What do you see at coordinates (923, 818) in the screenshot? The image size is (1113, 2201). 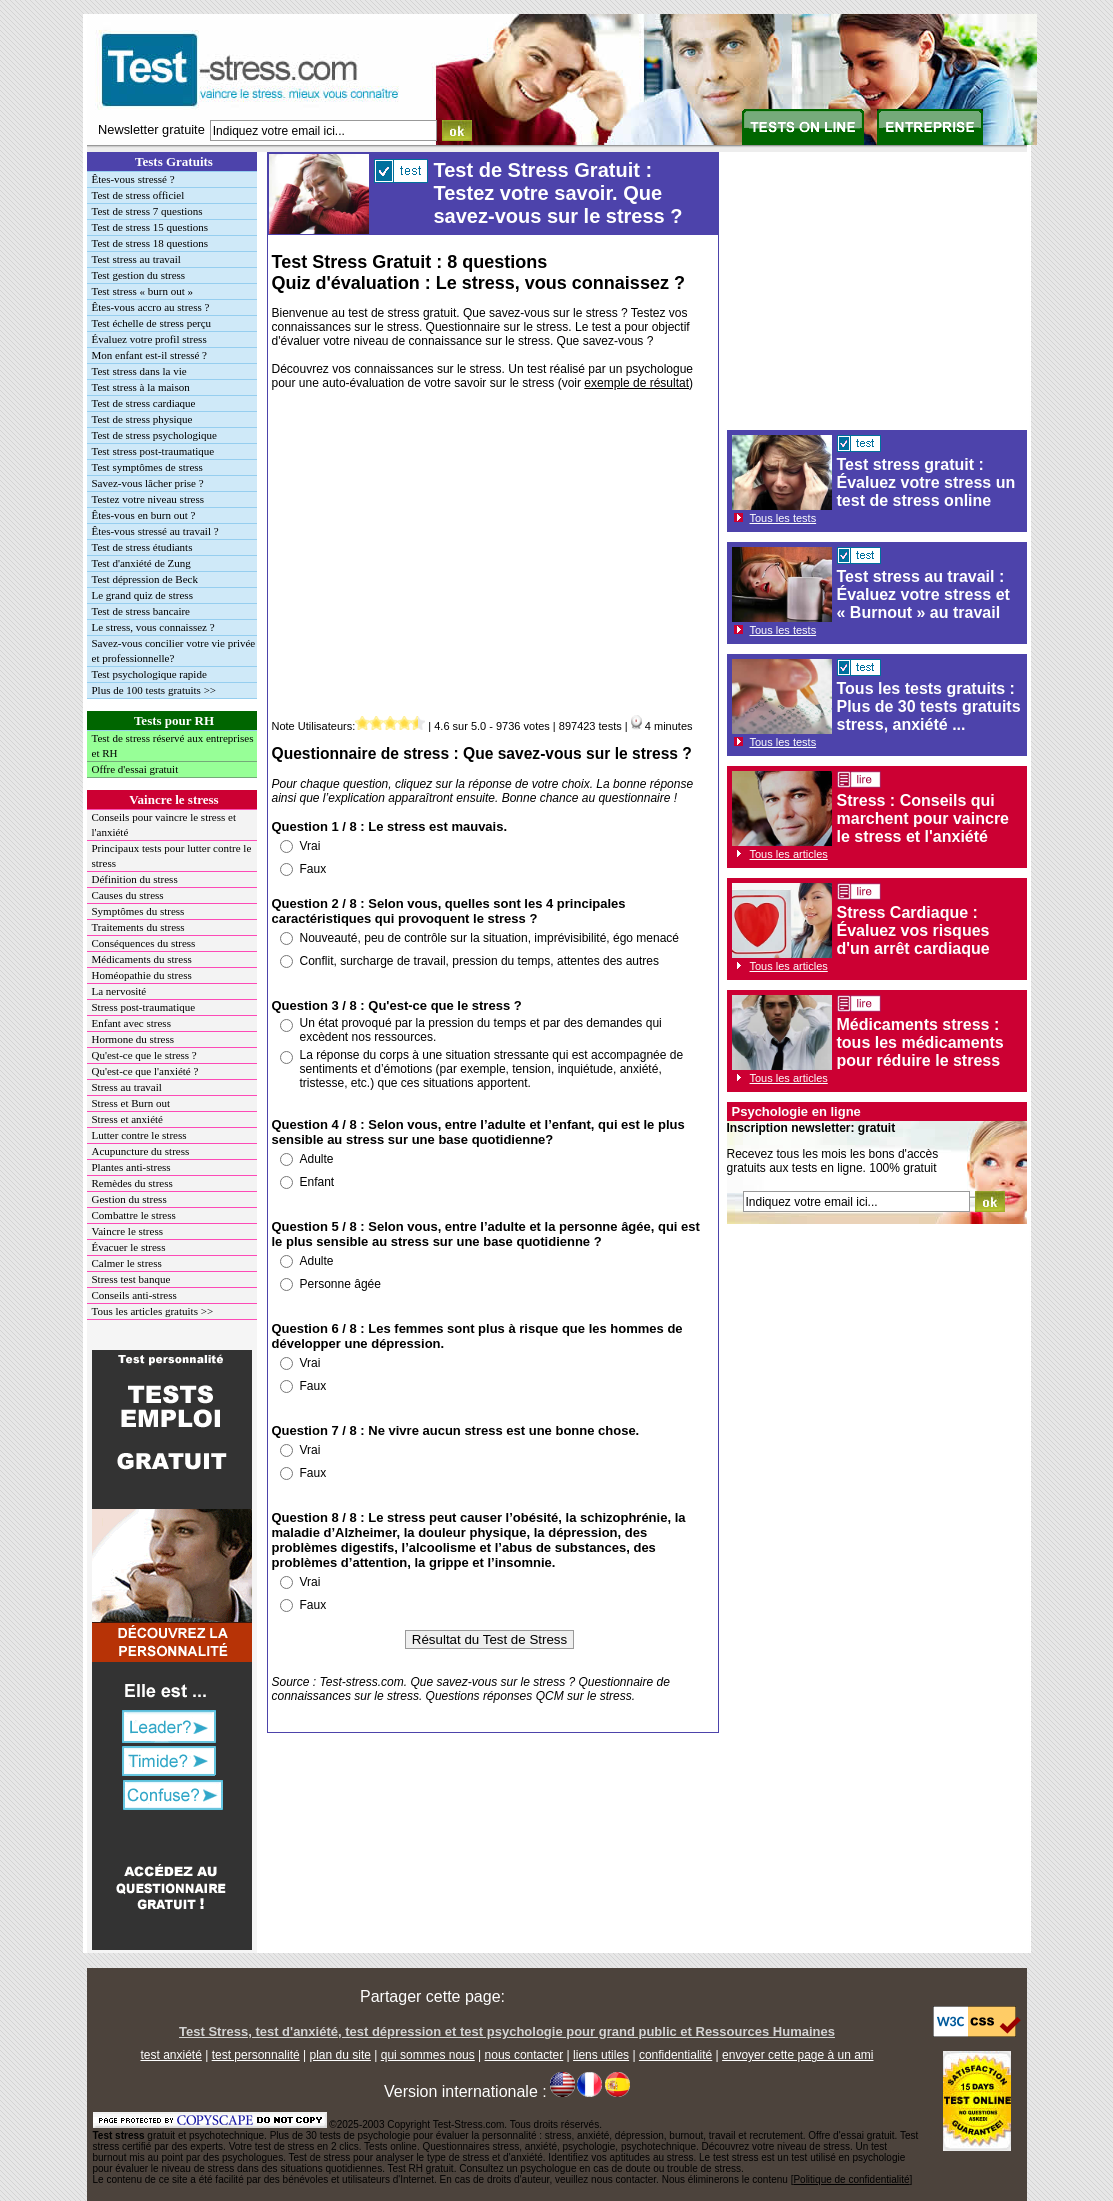 I see `Stress : Conseils qui marchent pour vaincre le stress et l'anxiété` at bounding box center [923, 818].